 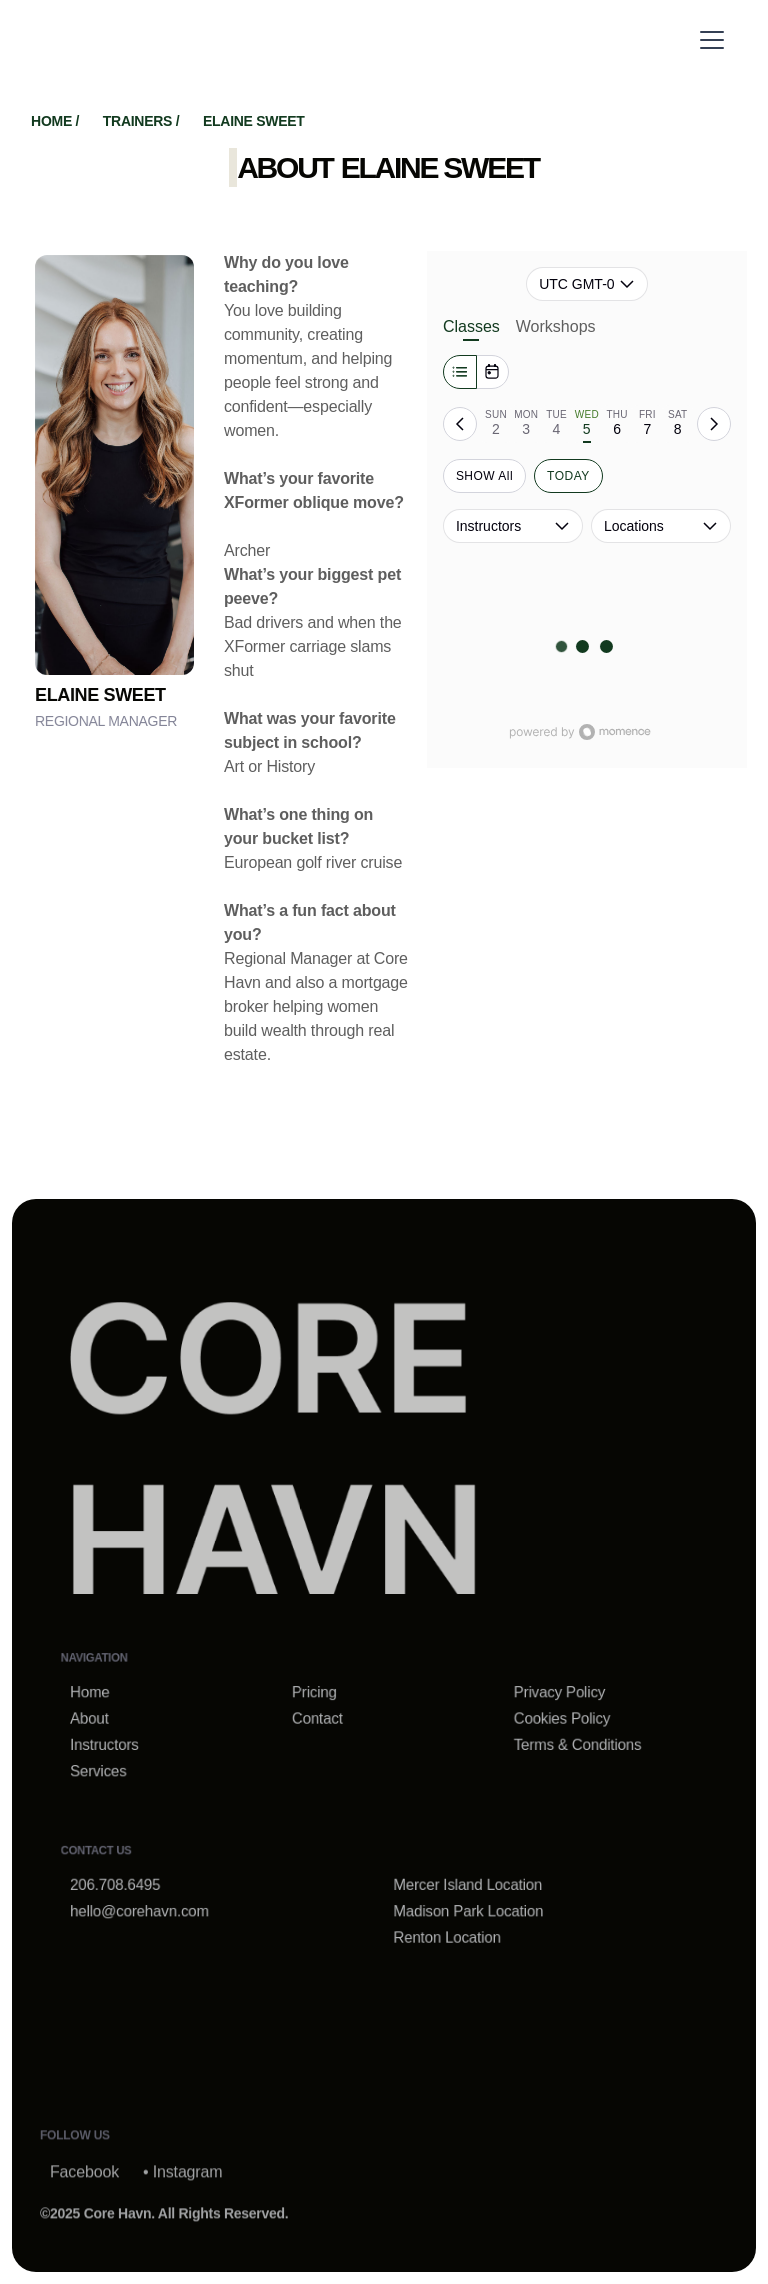 What do you see at coordinates (115, 1689) in the screenshot?
I see `Home` at bounding box center [115, 1689].